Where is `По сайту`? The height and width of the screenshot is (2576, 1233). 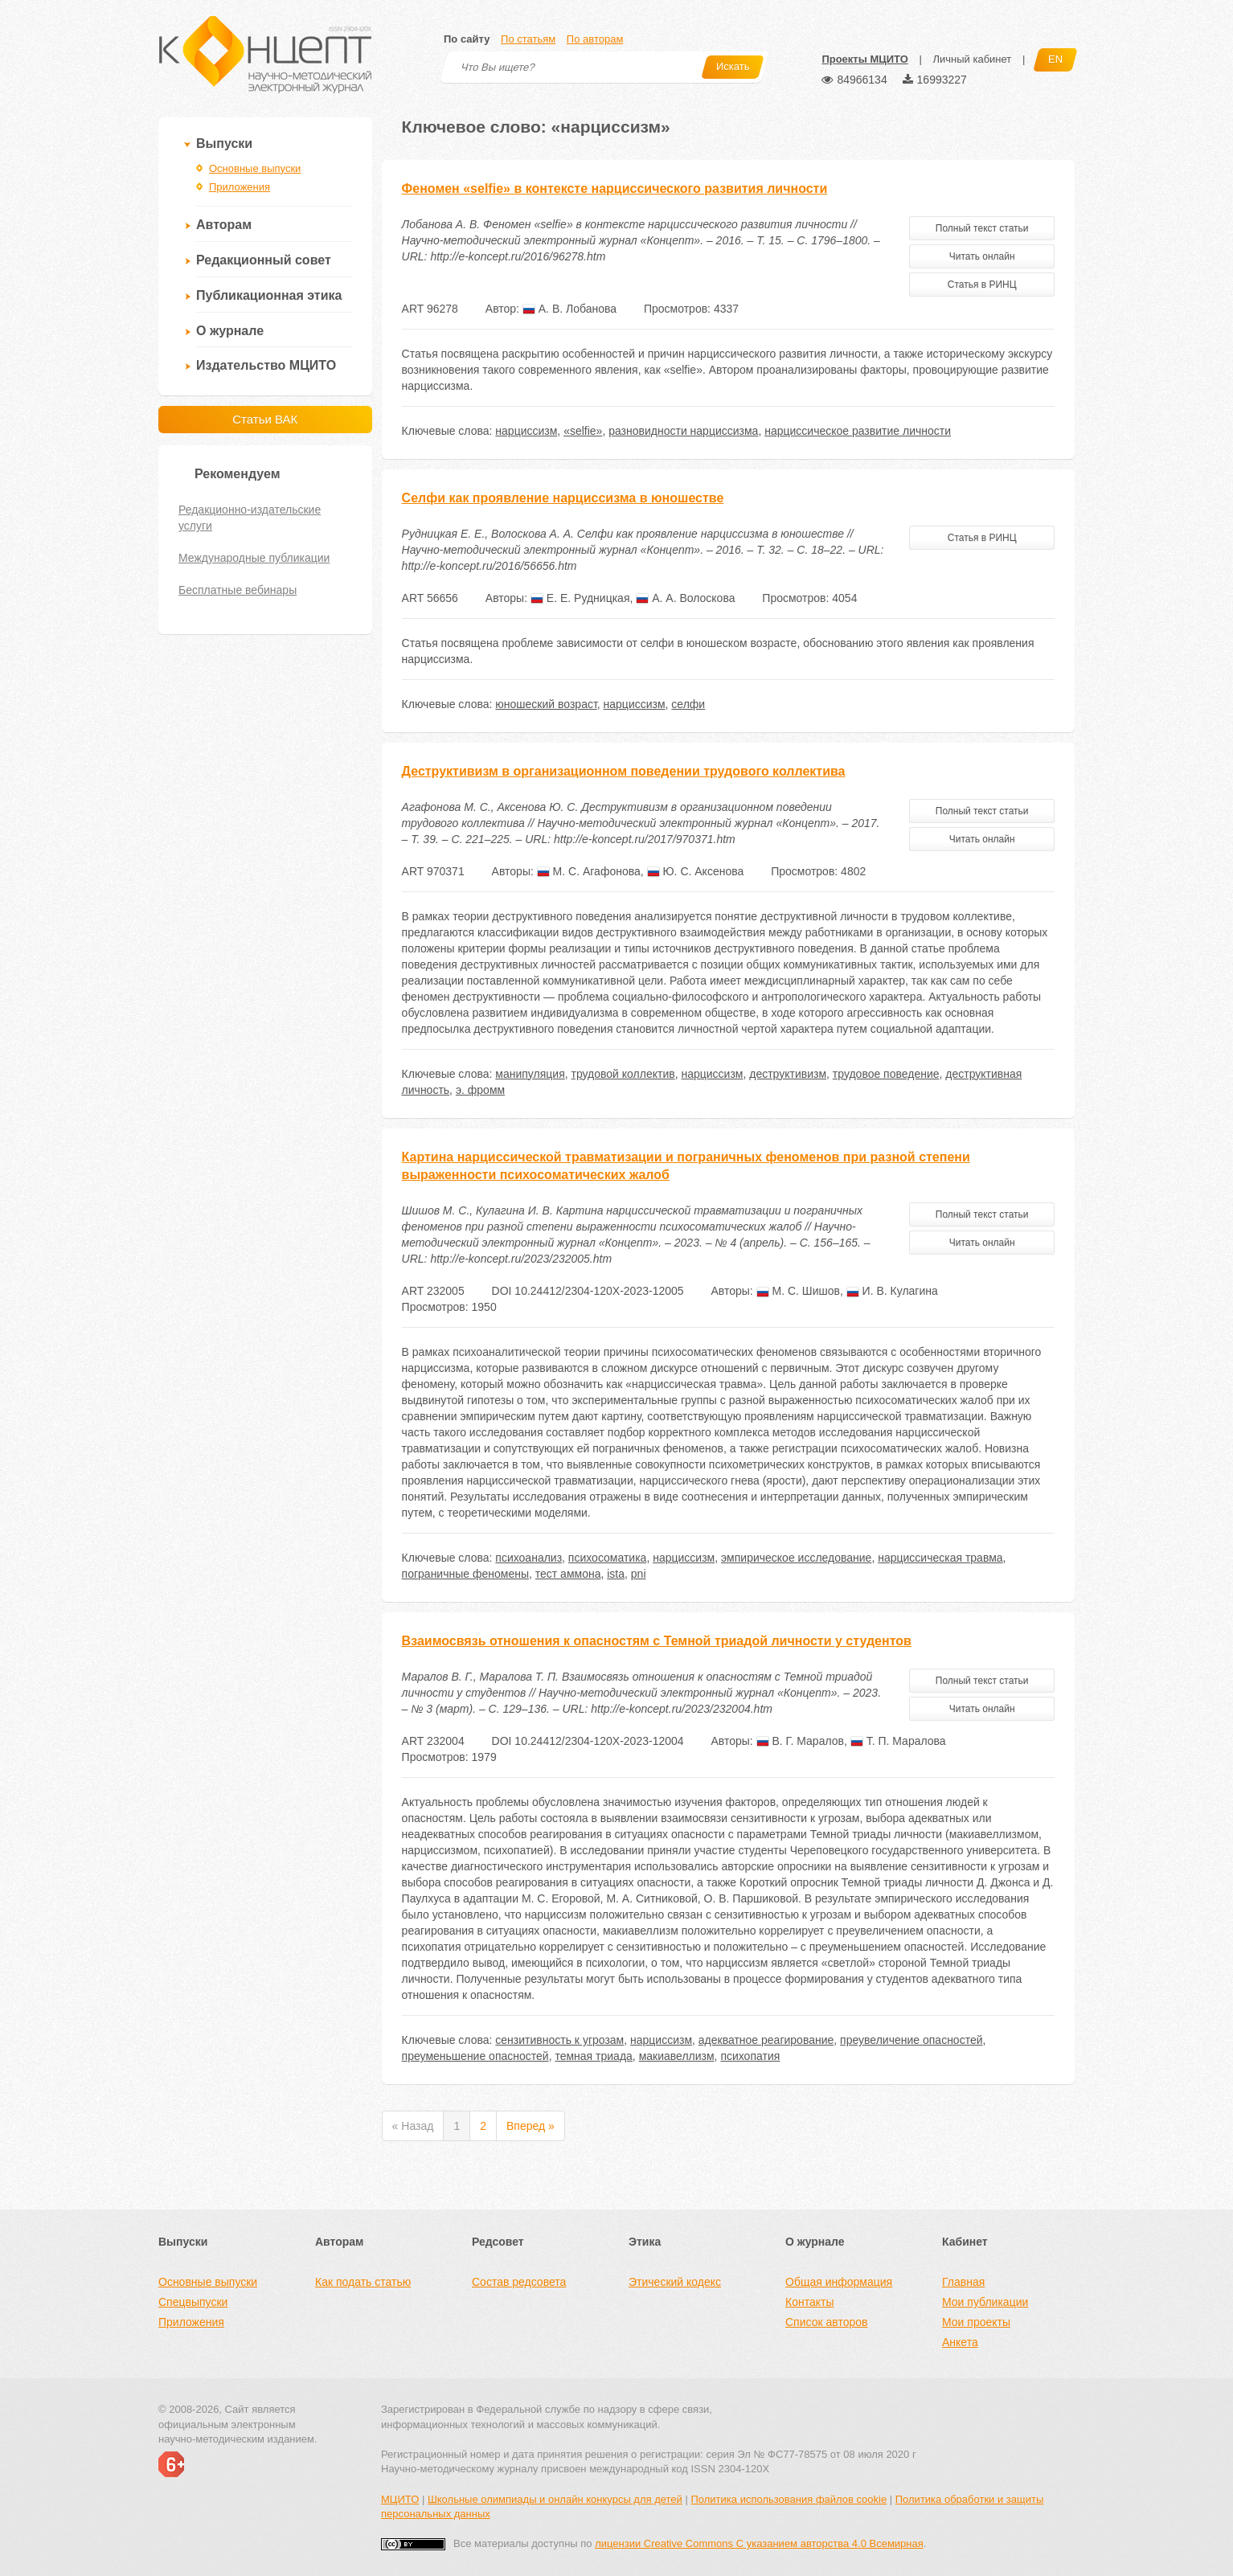 По сайту is located at coordinates (467, 39).